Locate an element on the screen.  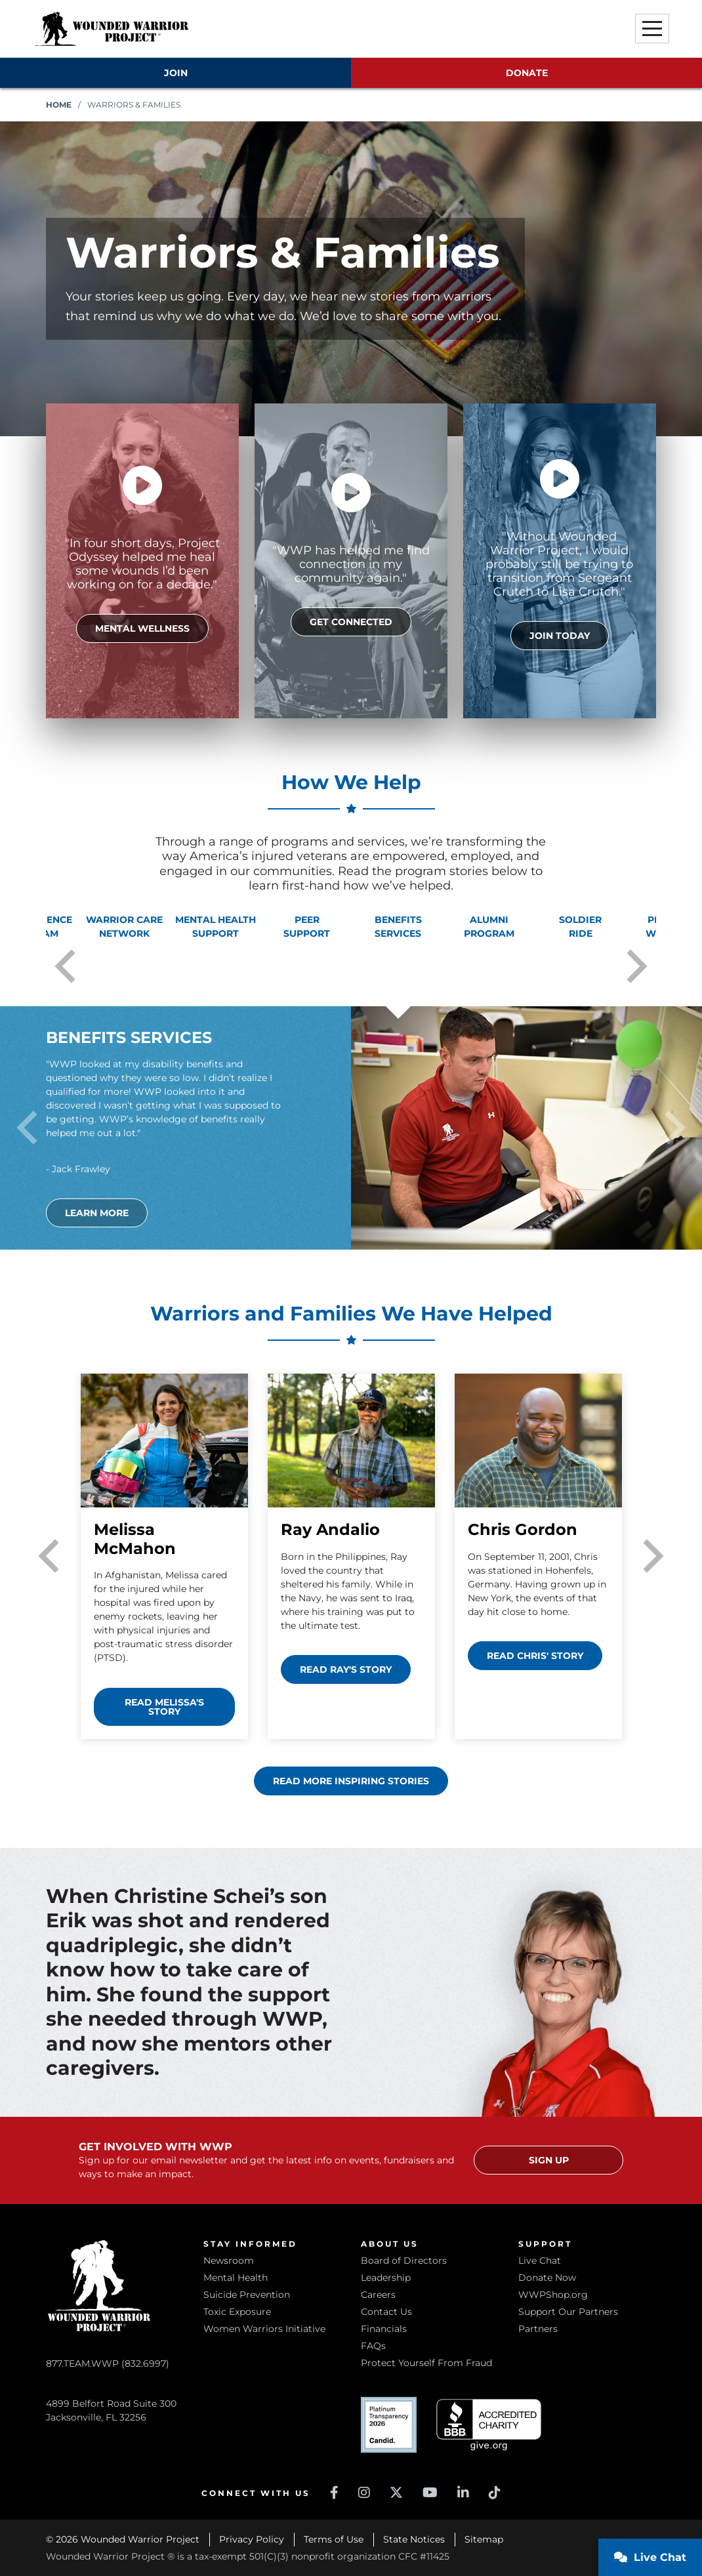
Financials is located at coordinates (384, 2329).